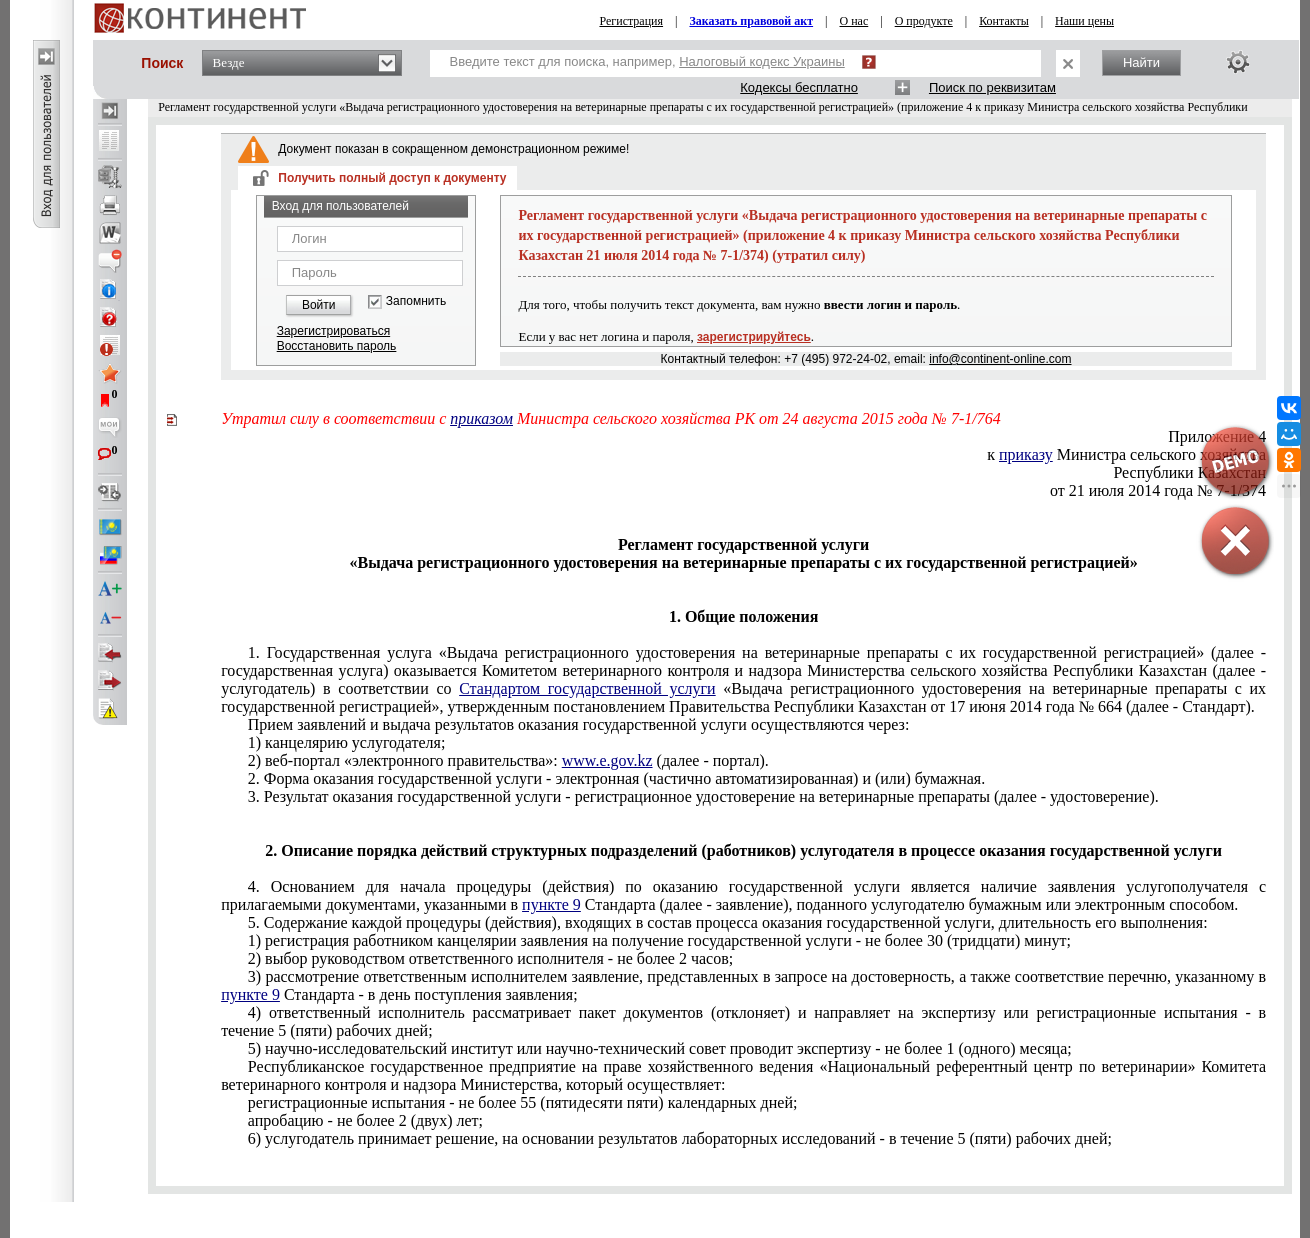 This screenshot has height=1238, width=1310. I want to click on пункте 9, so click(551, 904).